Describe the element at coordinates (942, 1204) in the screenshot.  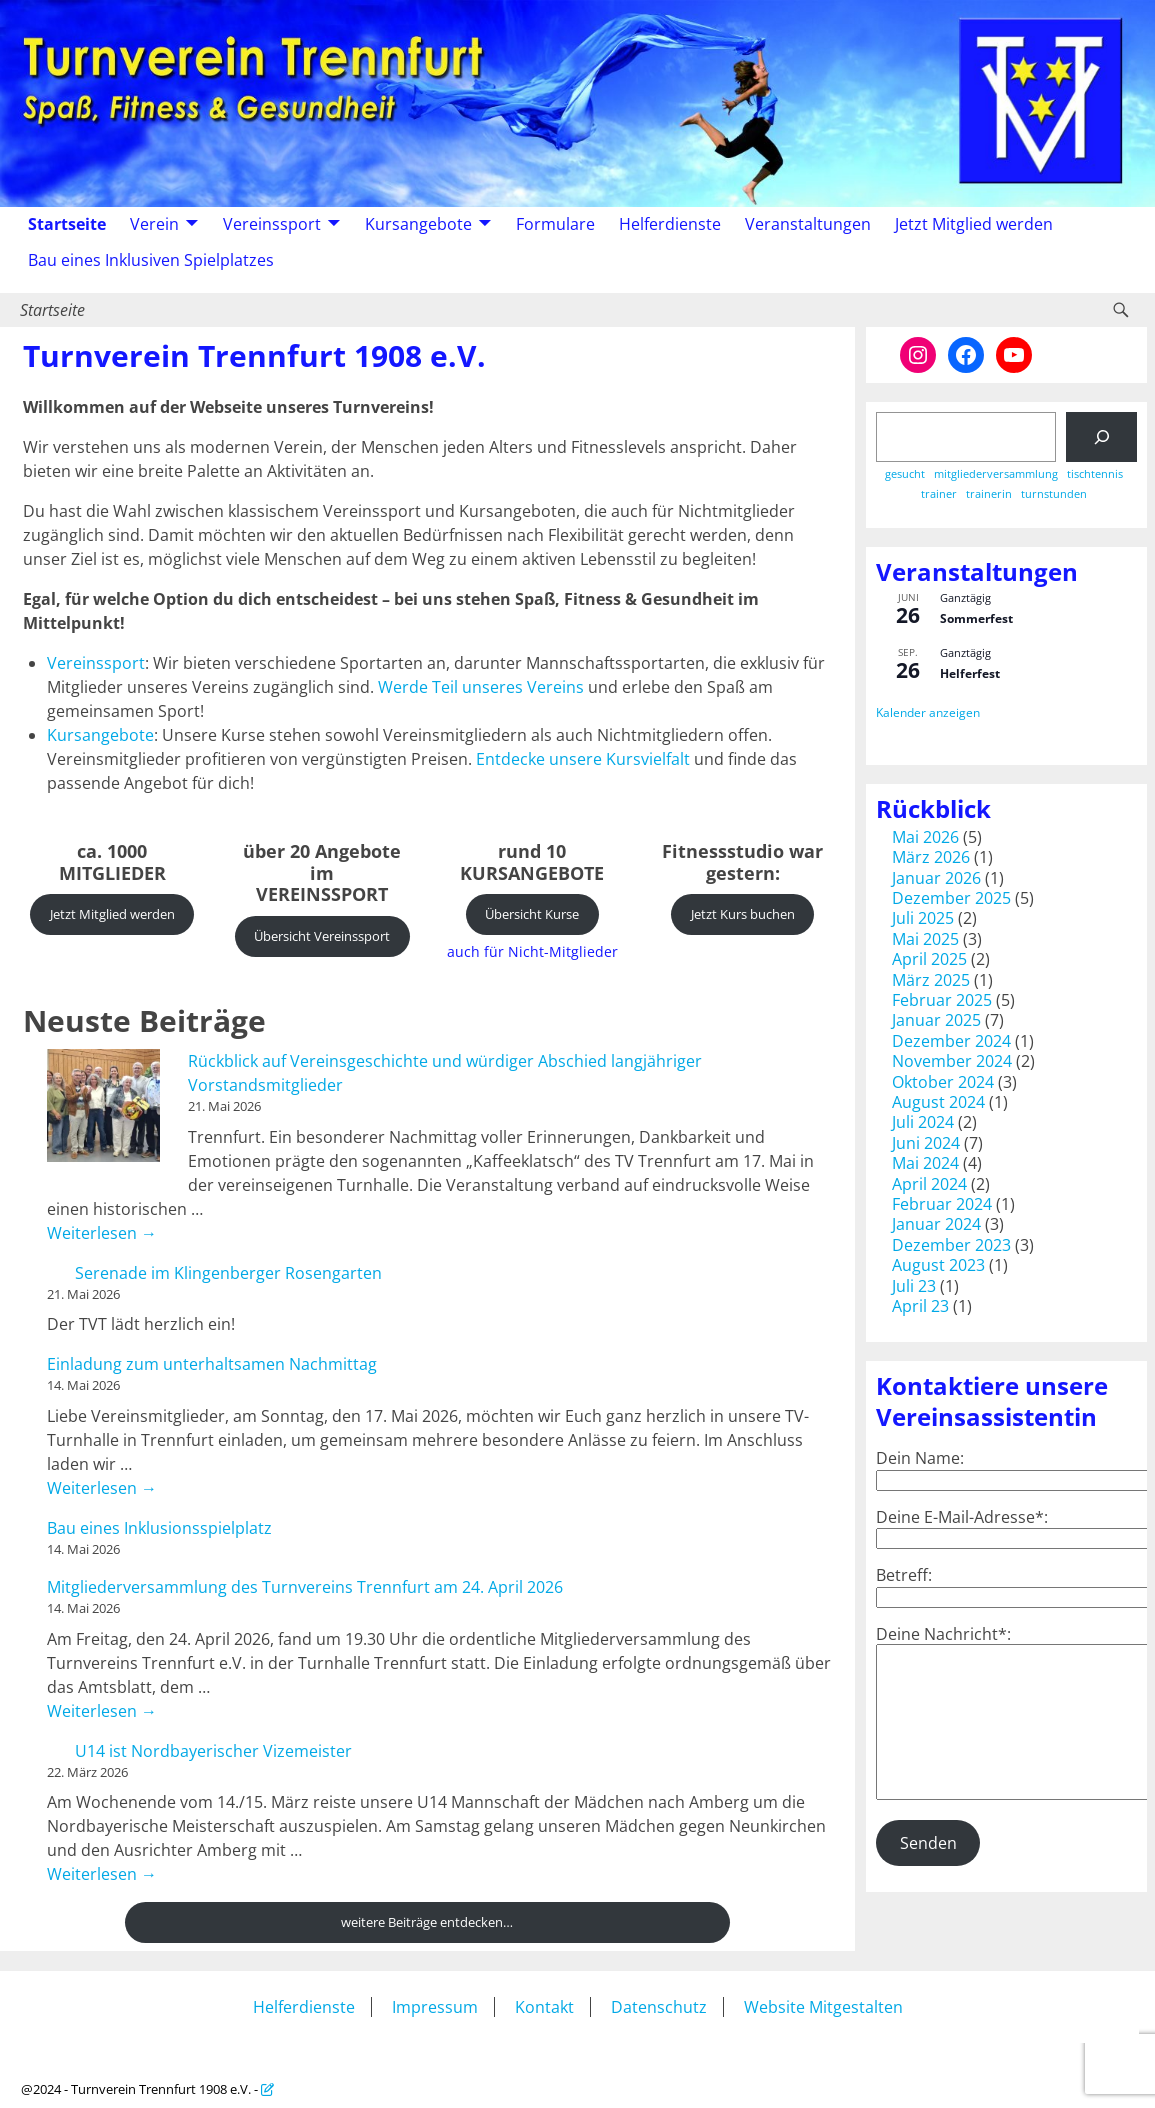
I see `Februar 2024` at that location.